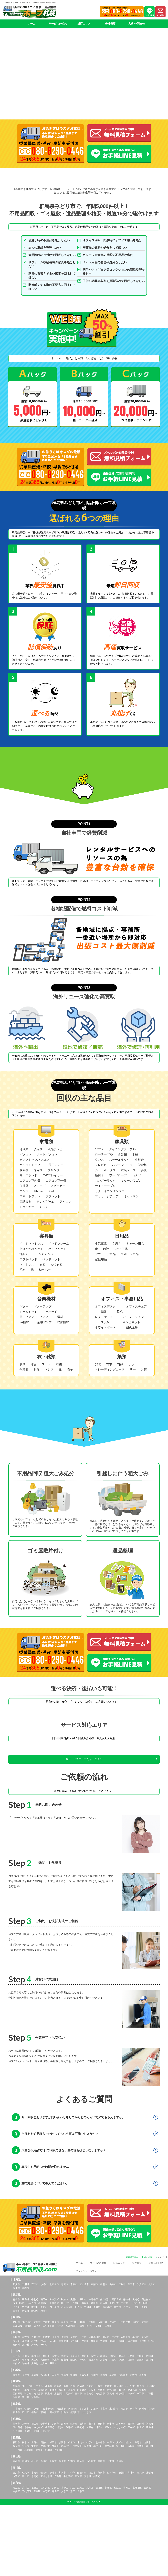 This screenshot has width=168, height=2576. What do you see at coordinates (108, 2483) in the screenshot?
I see `昭和村` at bounding box center [108, 2483].